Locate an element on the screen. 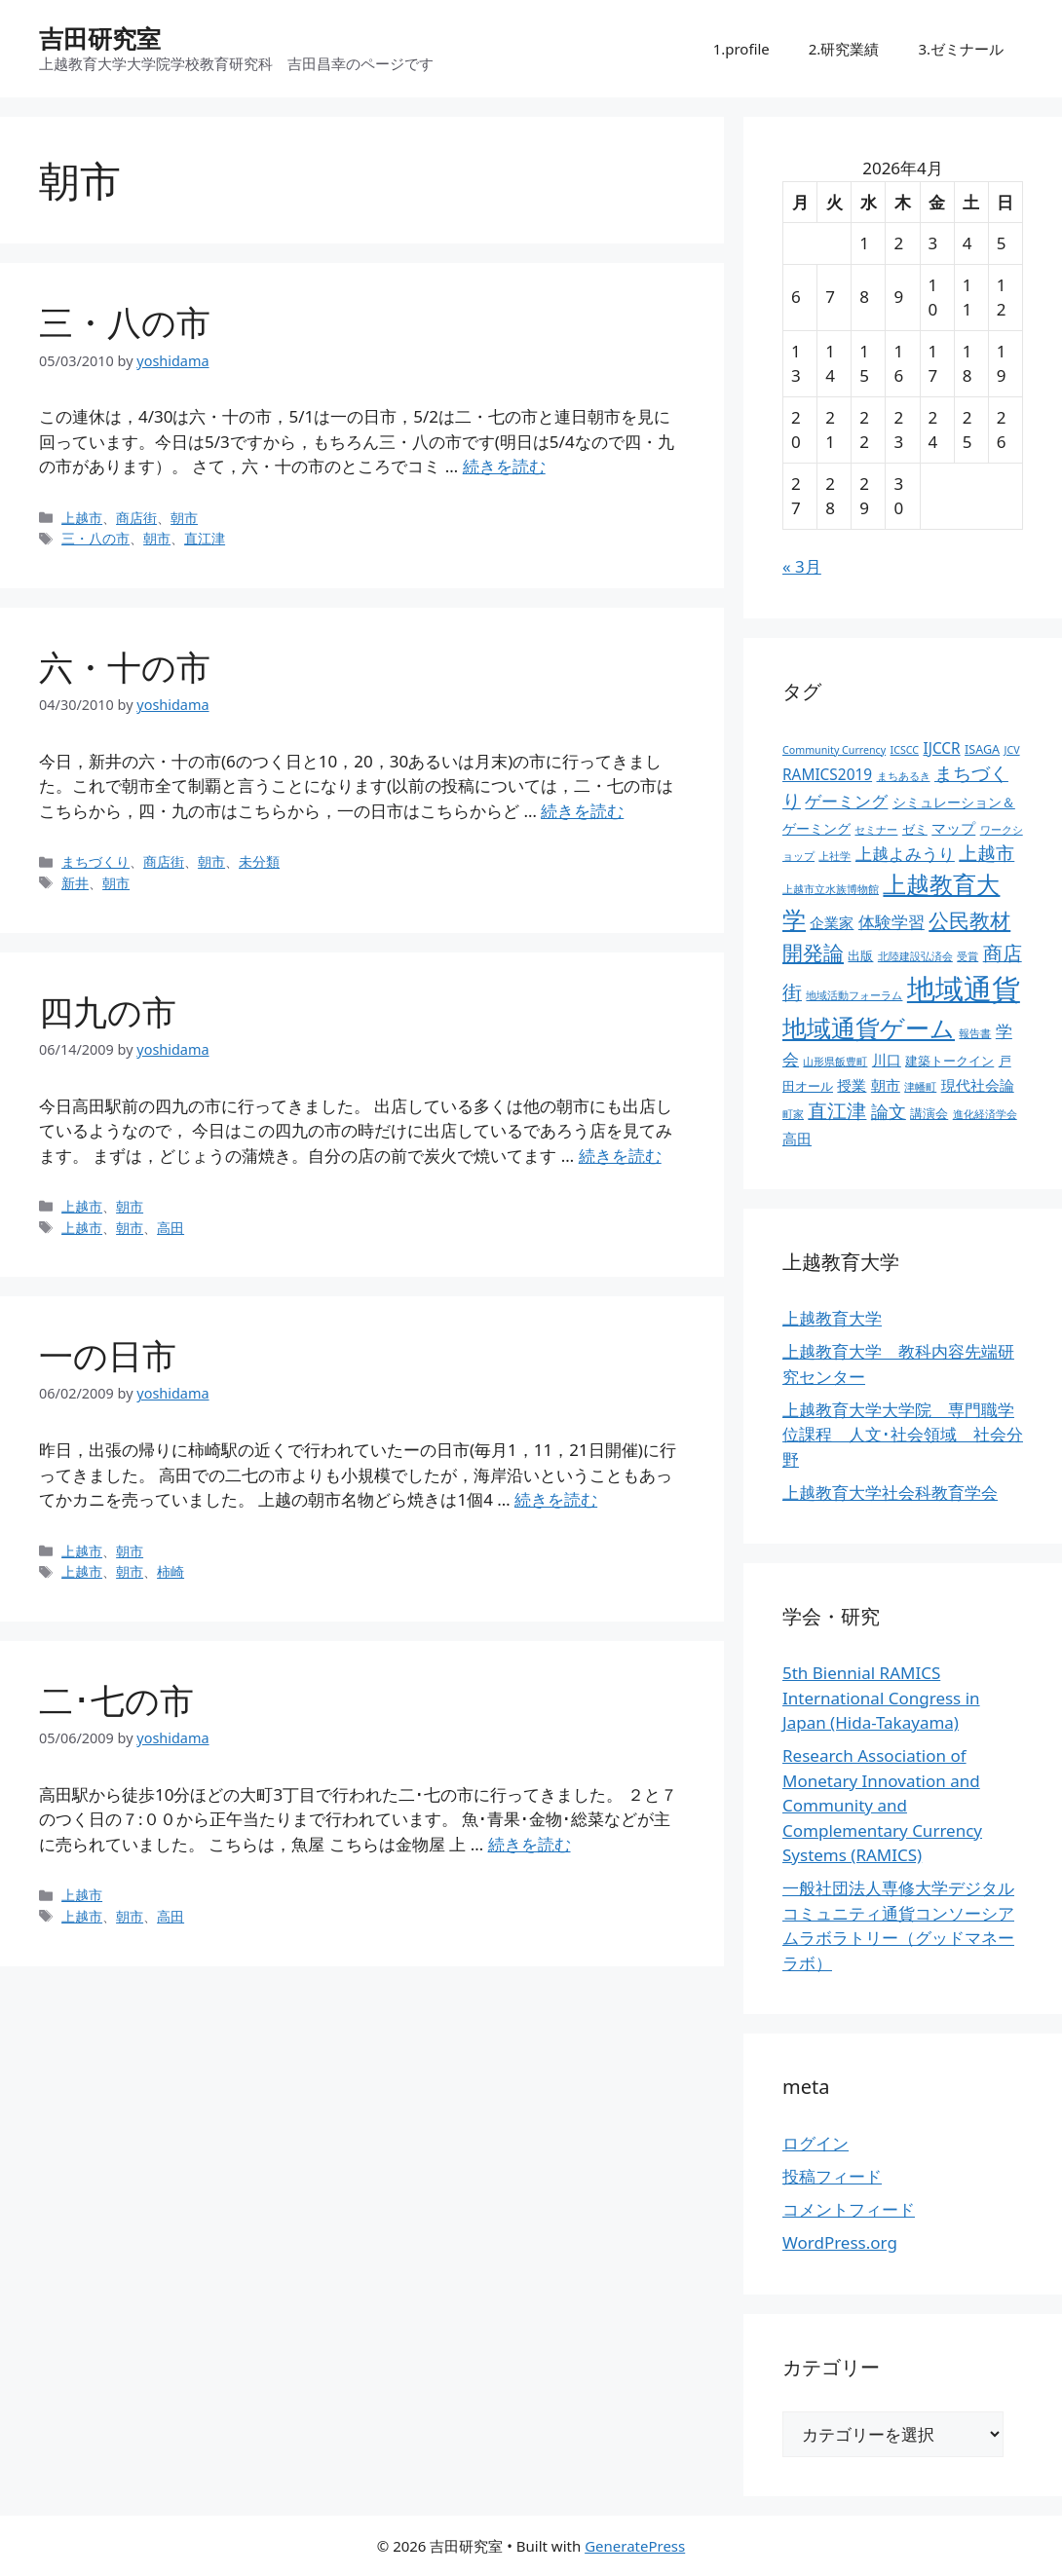 This screenshot has width=1062, height=2576. 出版 [出版 (3個の項目)] is located at coordinates (860, 956).